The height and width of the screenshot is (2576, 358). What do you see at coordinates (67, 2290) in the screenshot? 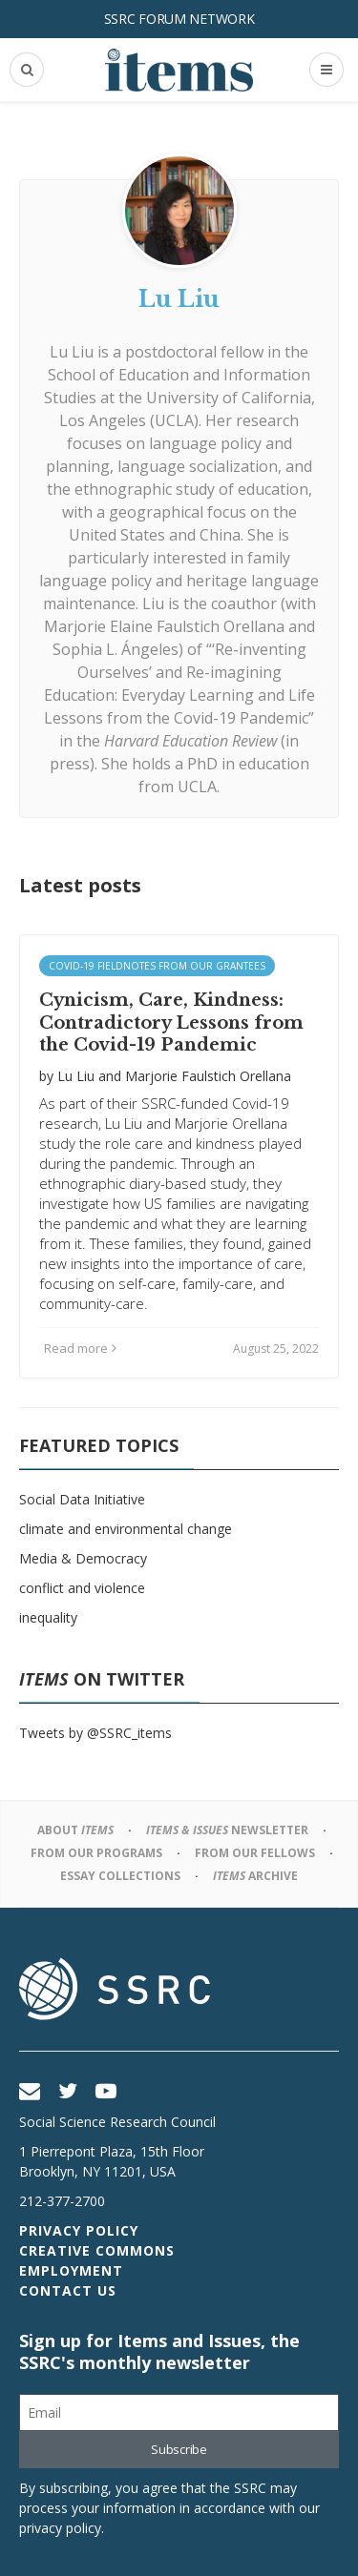
I see `Contact Us` at bounding box center [67, 2290].